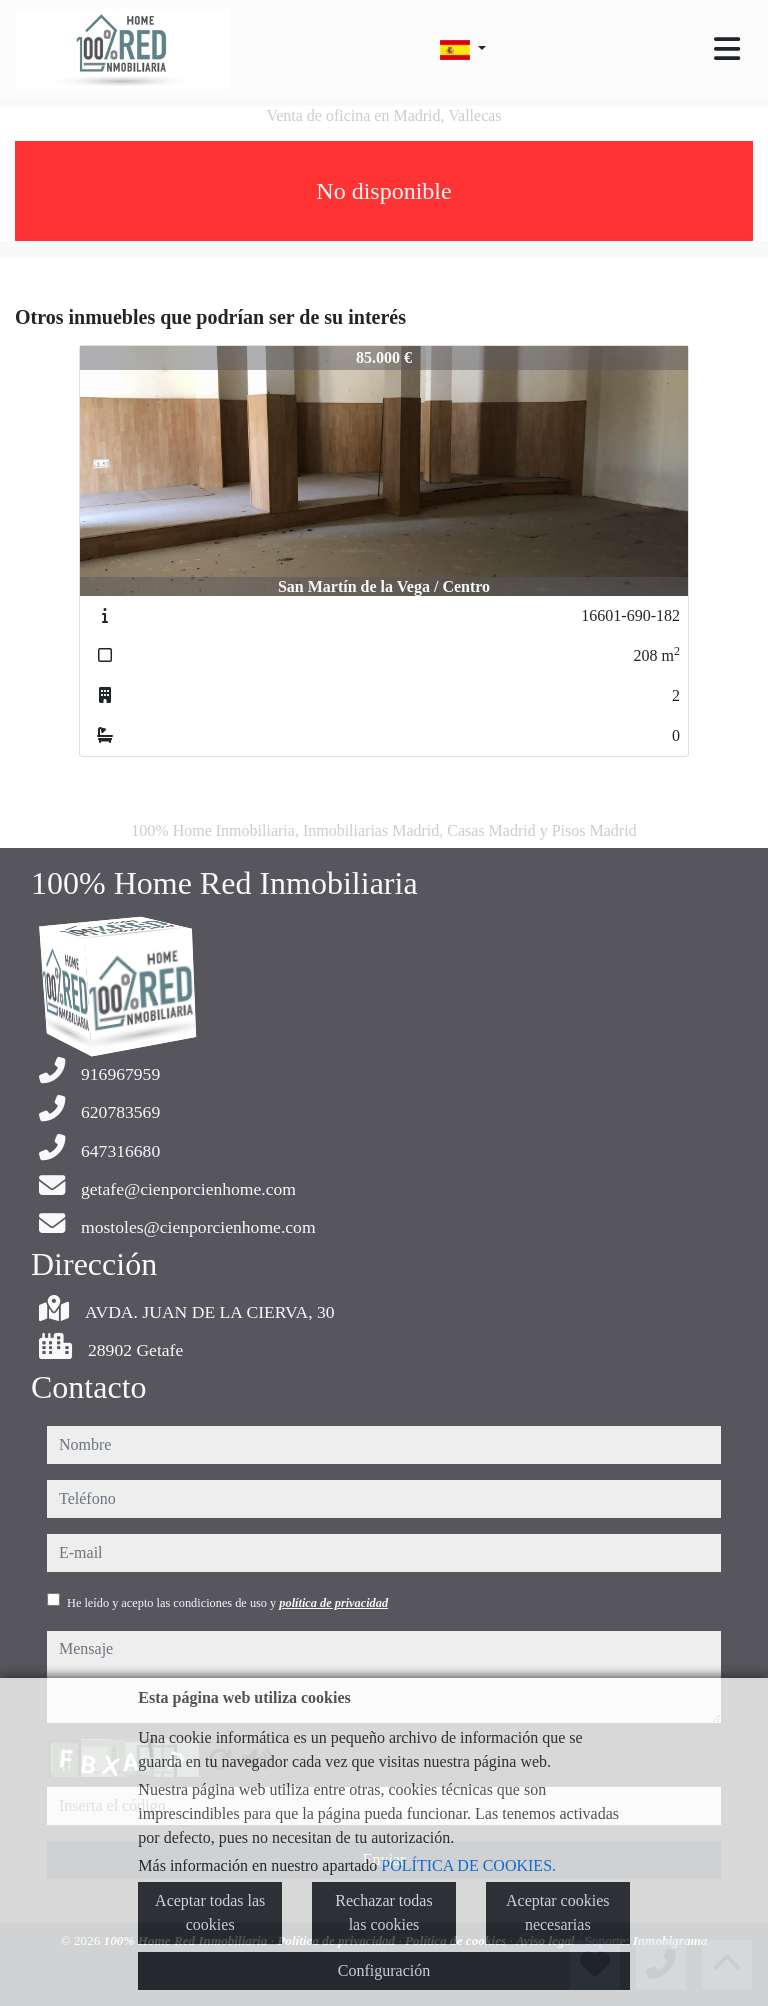  I want to click on Configuración, so click(384, 1970).